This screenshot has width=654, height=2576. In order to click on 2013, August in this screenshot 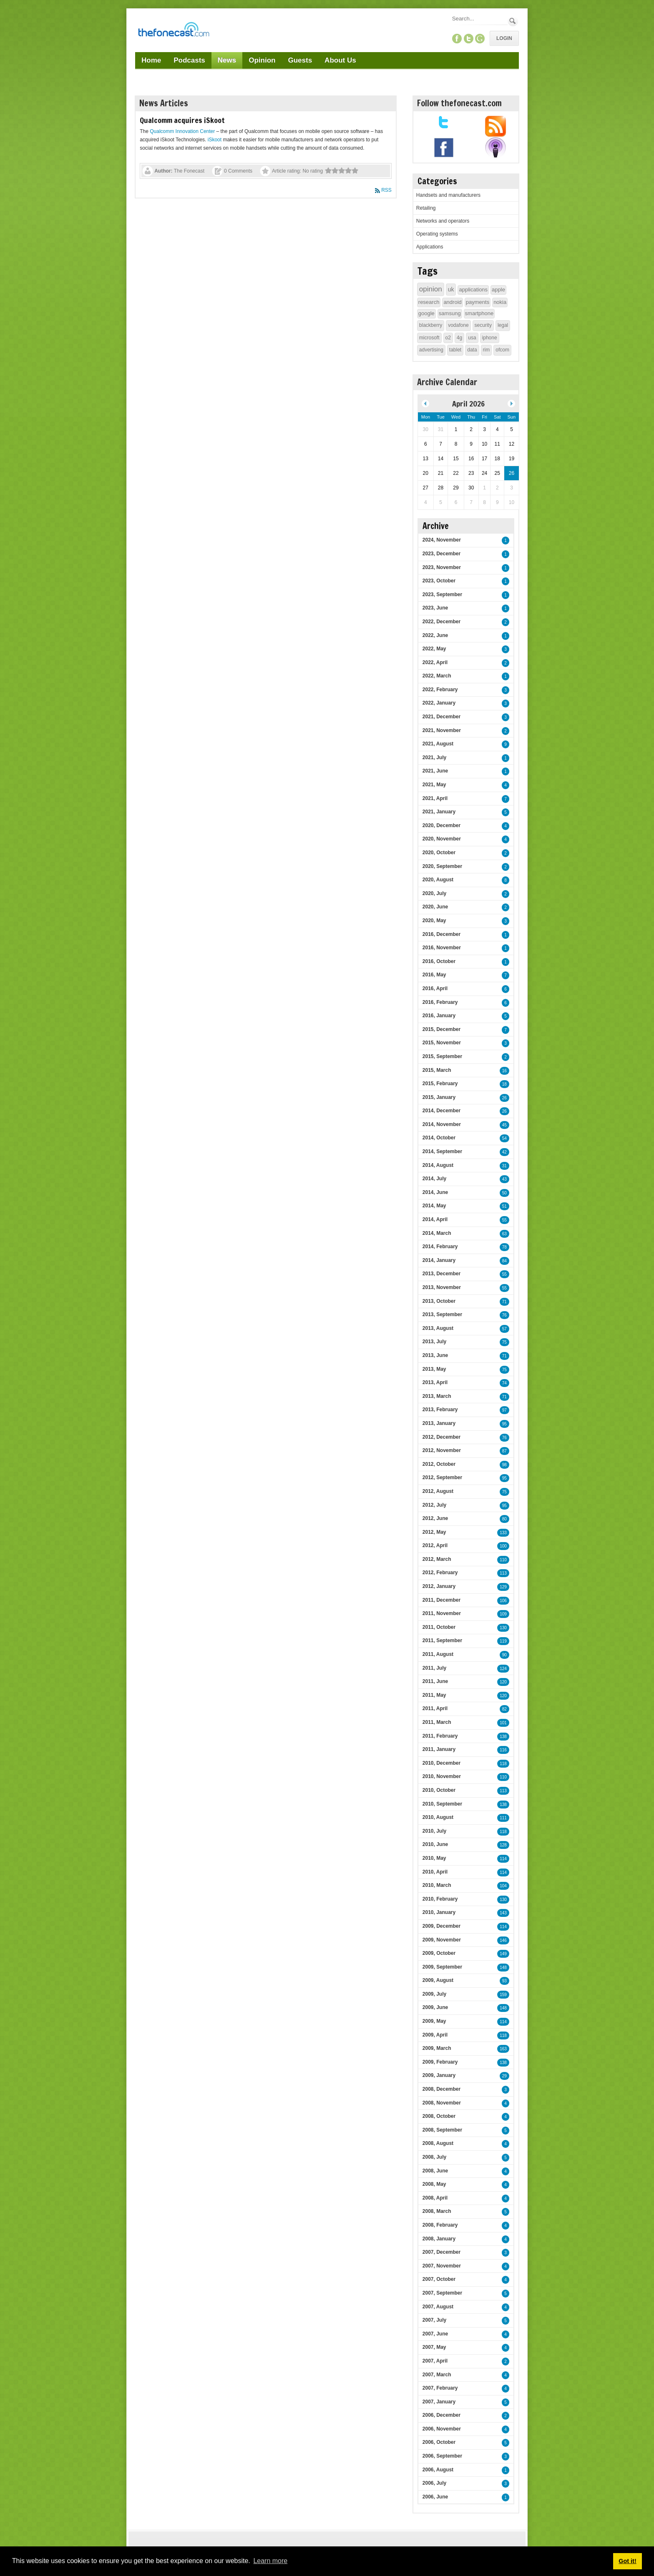, I will do `click(438, 1328)`.